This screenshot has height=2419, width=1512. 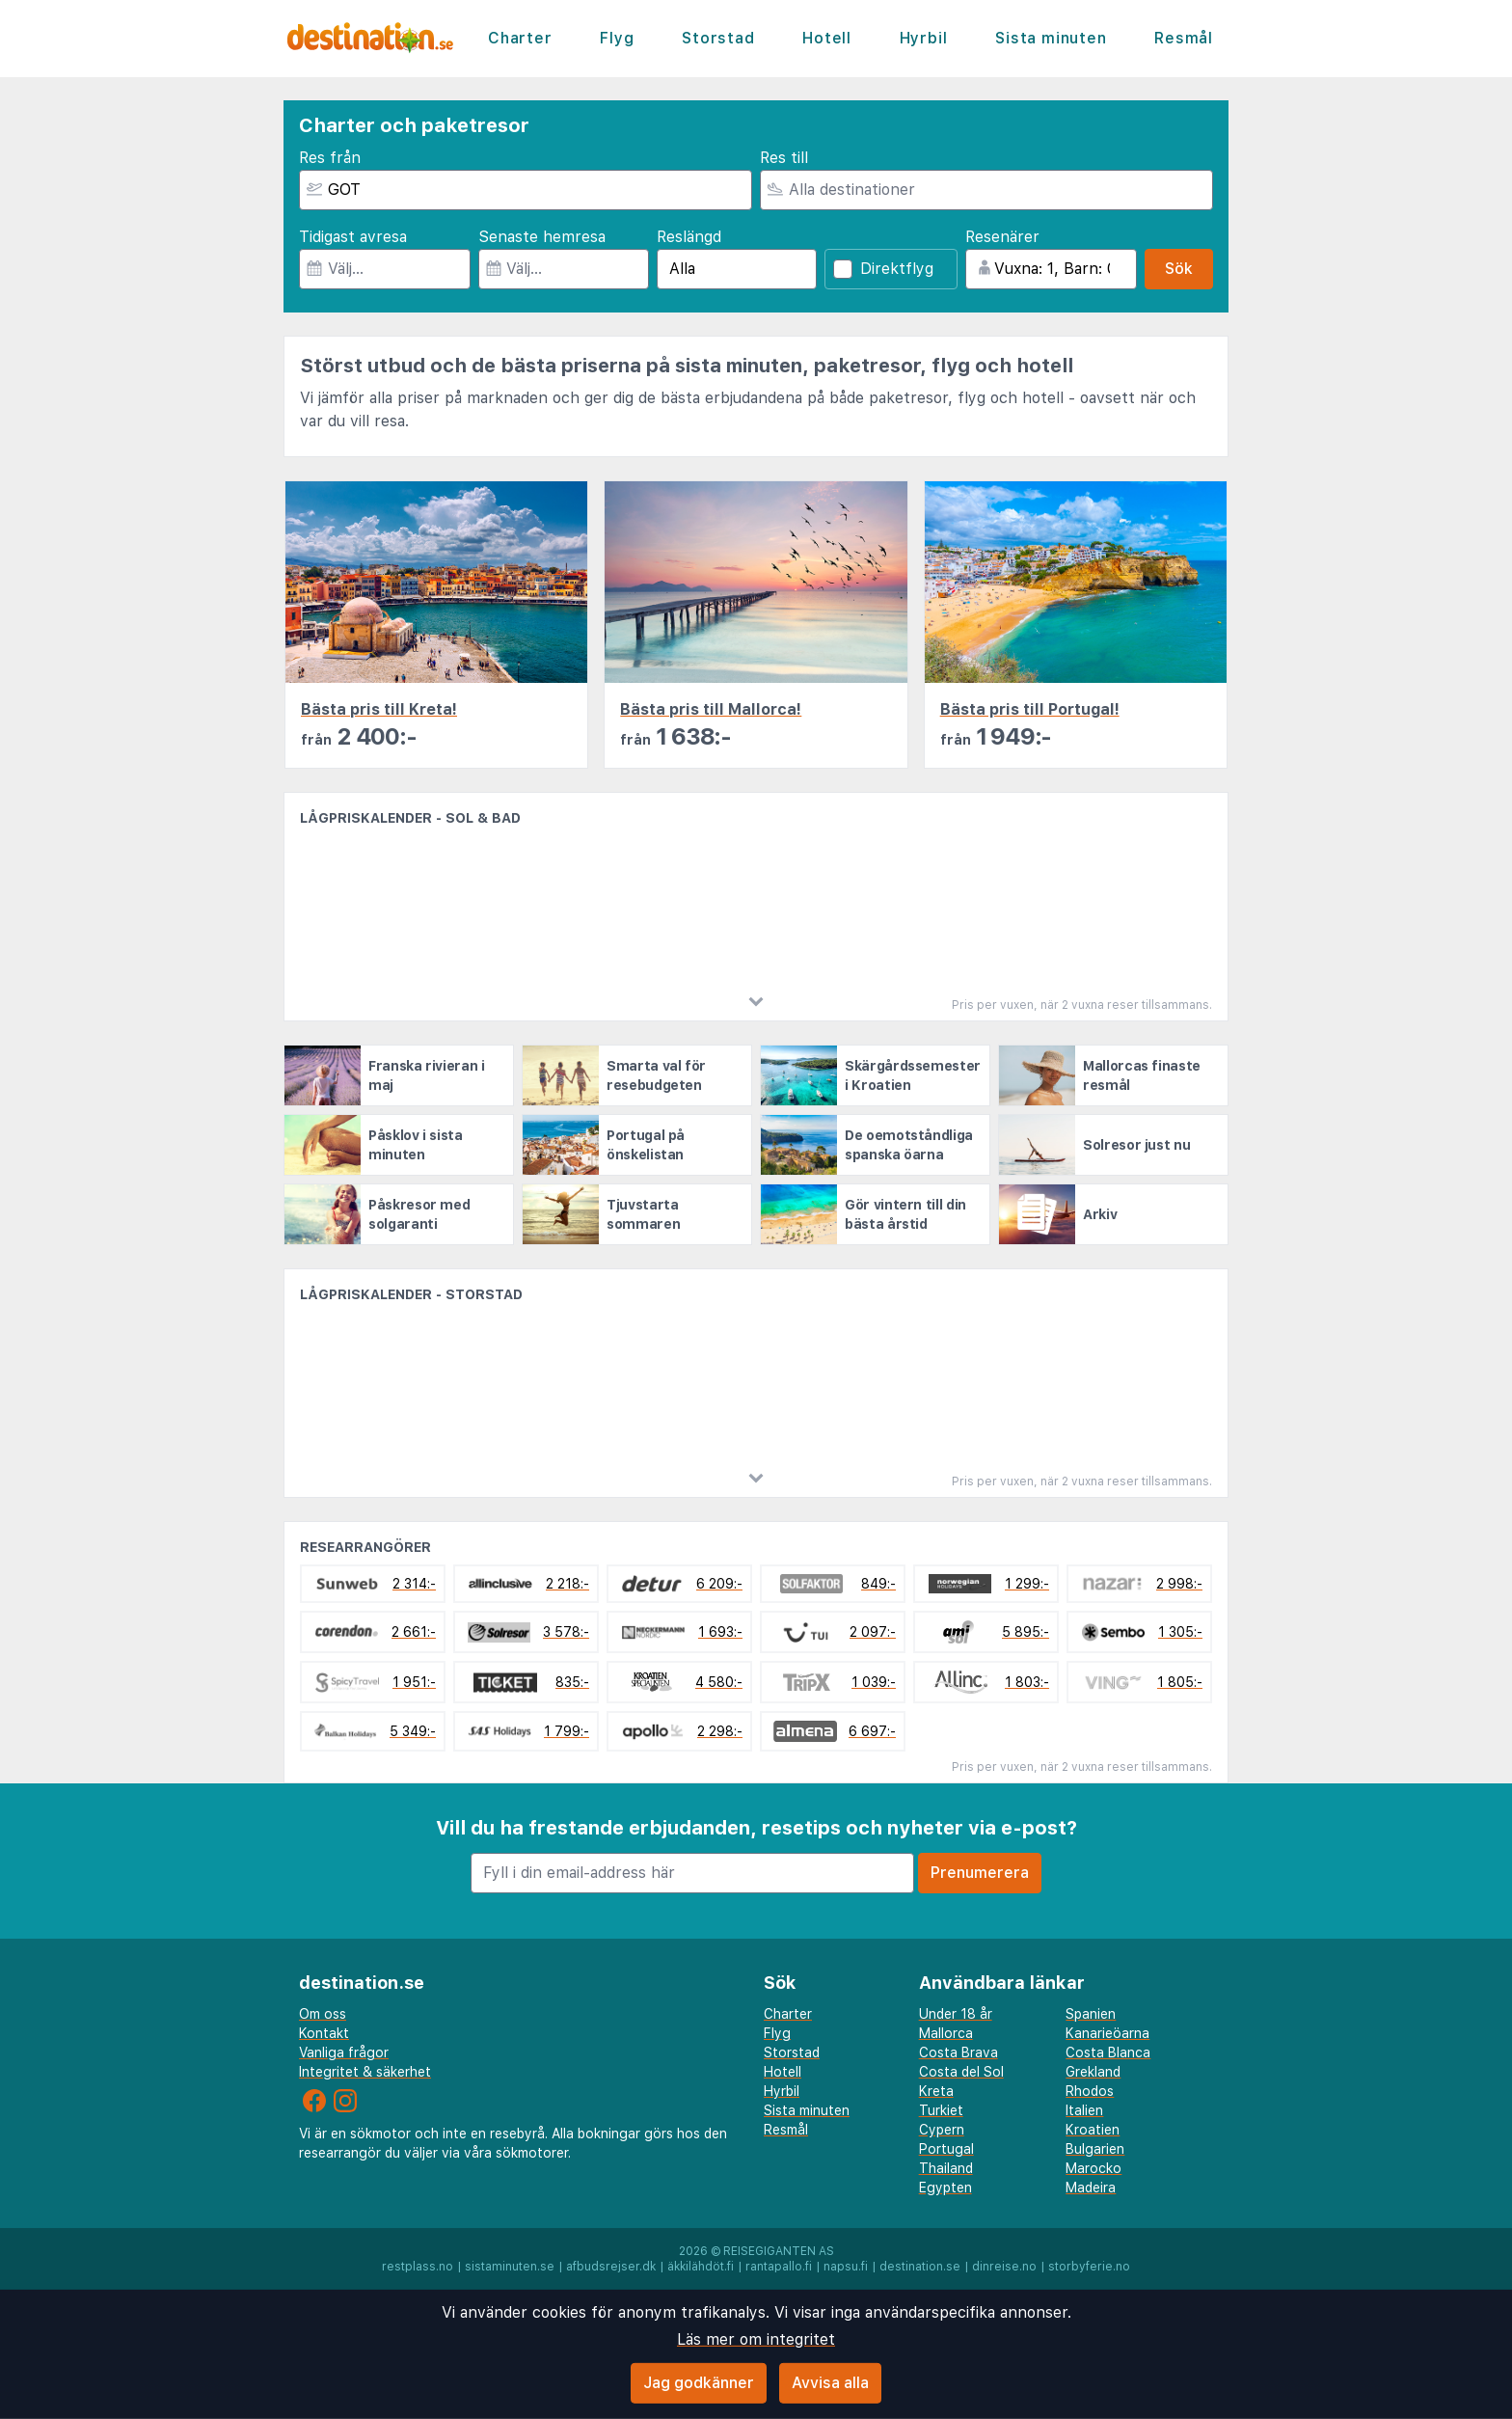 I want to click on Avvisa alla, so click(x=830, y=2383).